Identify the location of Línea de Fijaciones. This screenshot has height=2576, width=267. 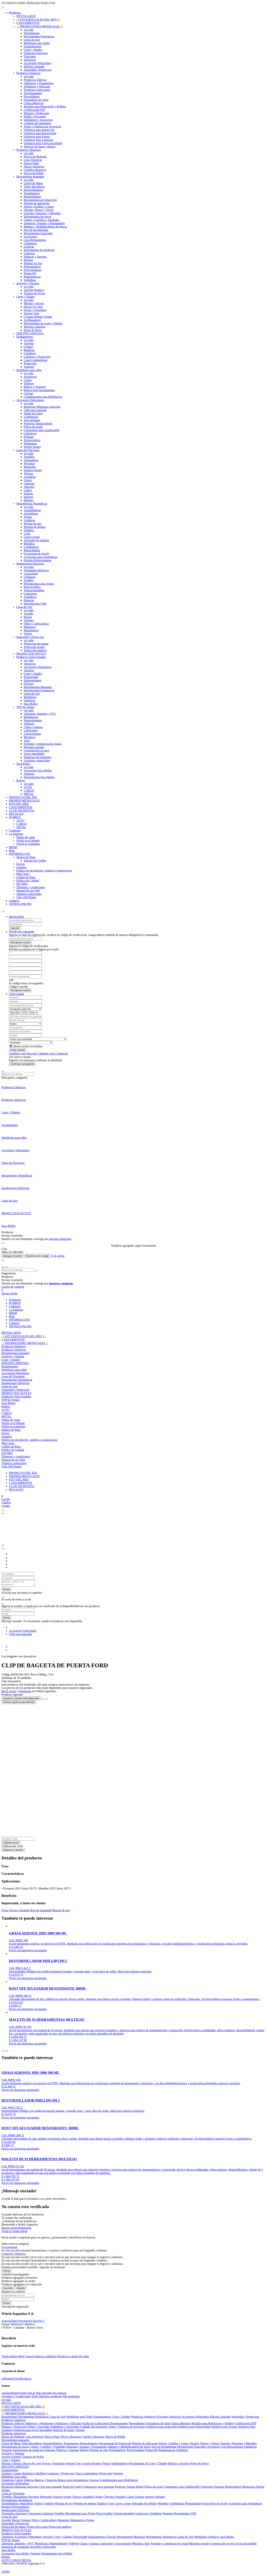
(27, 450).